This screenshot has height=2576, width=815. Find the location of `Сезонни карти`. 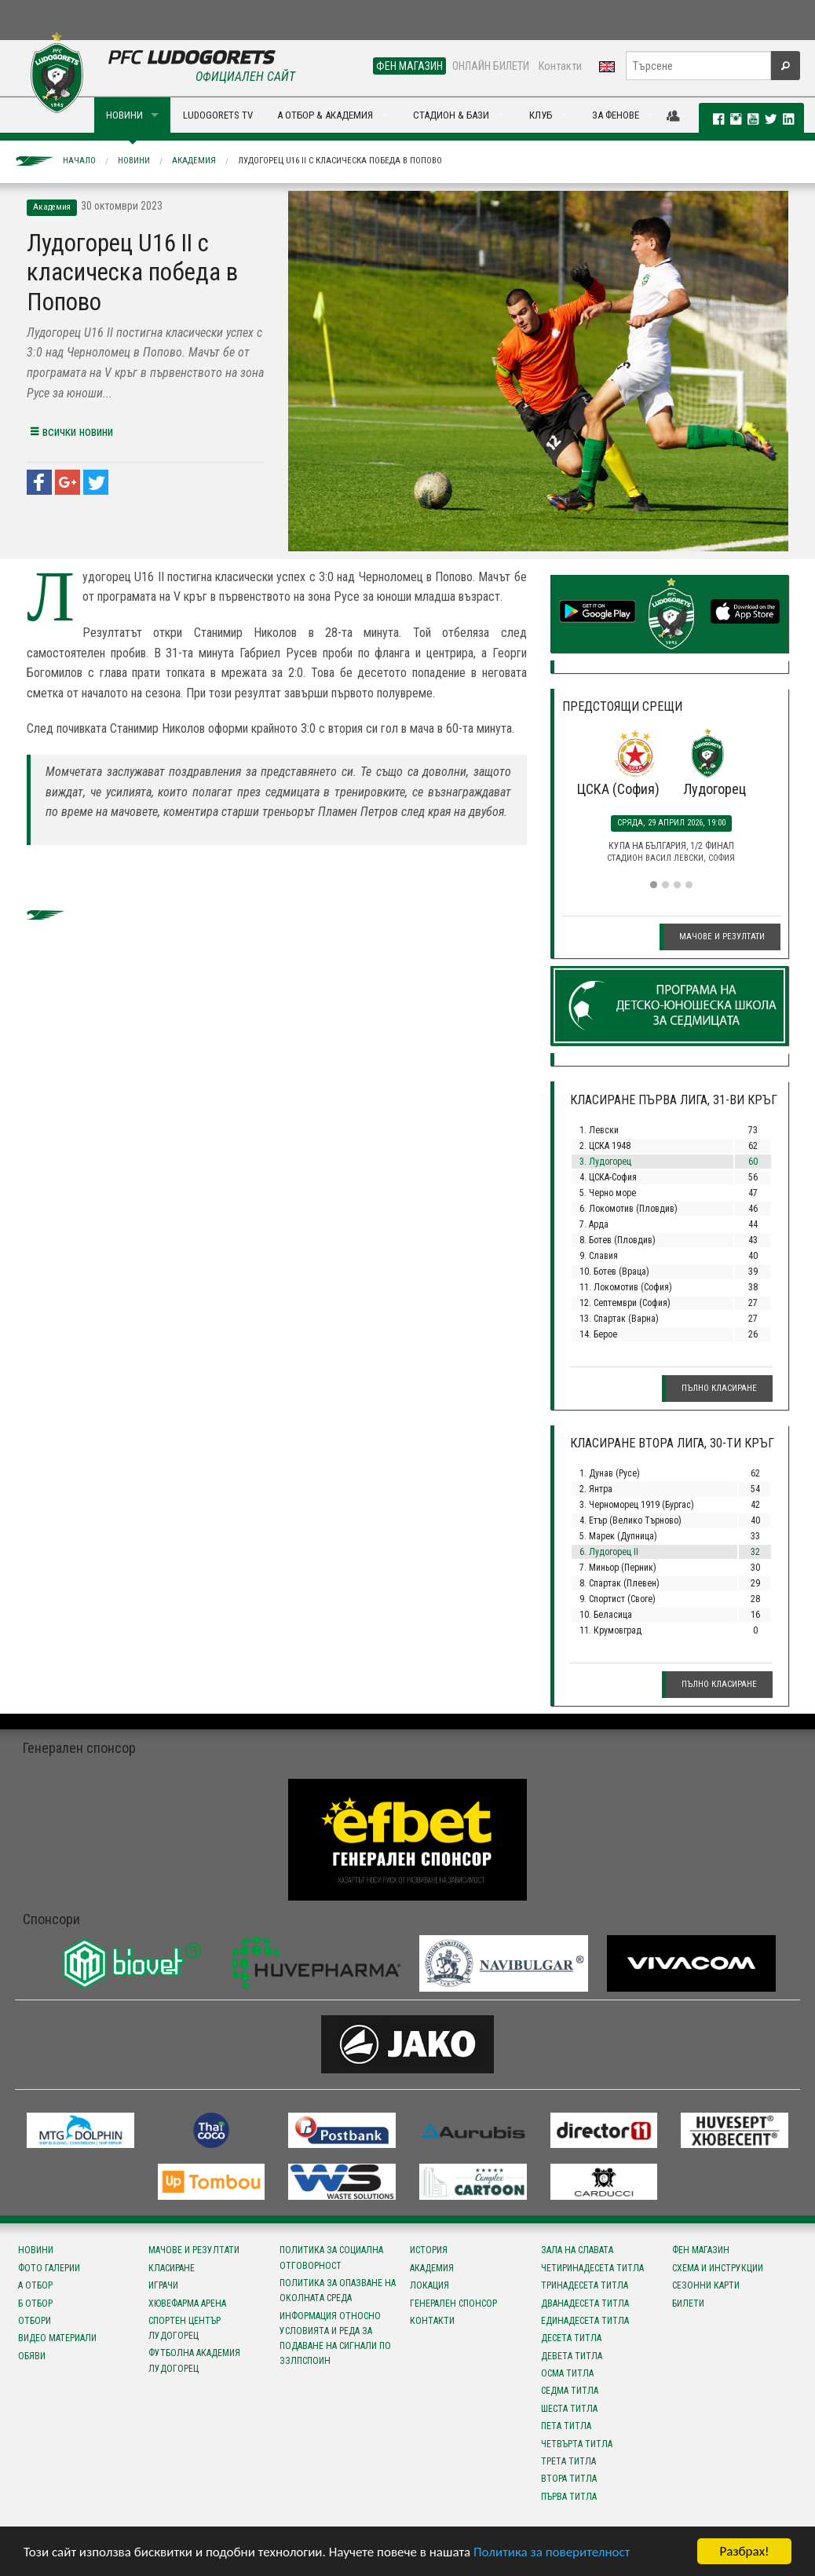

Сезонни карти is located at coordinates (706, 2285).